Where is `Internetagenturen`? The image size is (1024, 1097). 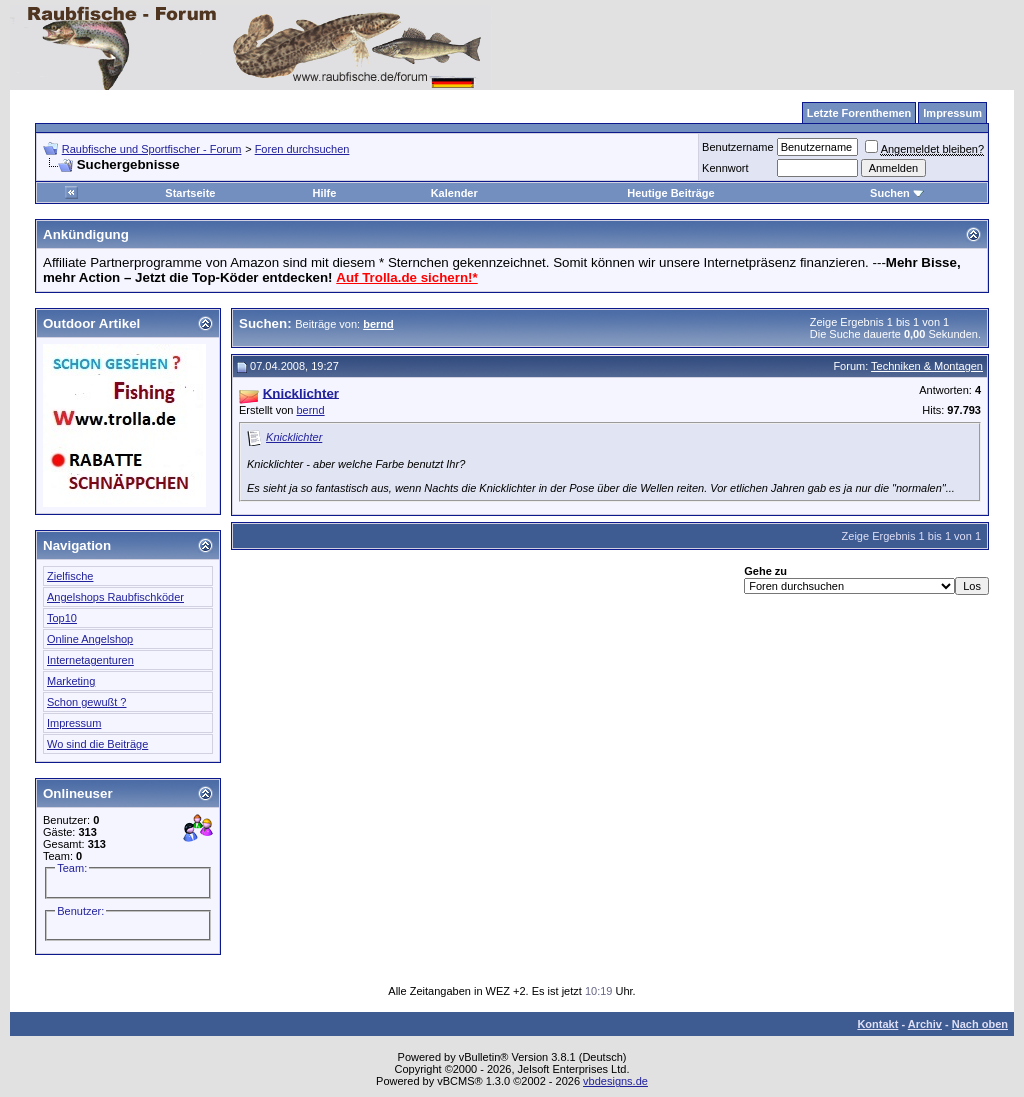 Internetagenturen is located at coordinates (90, 660).